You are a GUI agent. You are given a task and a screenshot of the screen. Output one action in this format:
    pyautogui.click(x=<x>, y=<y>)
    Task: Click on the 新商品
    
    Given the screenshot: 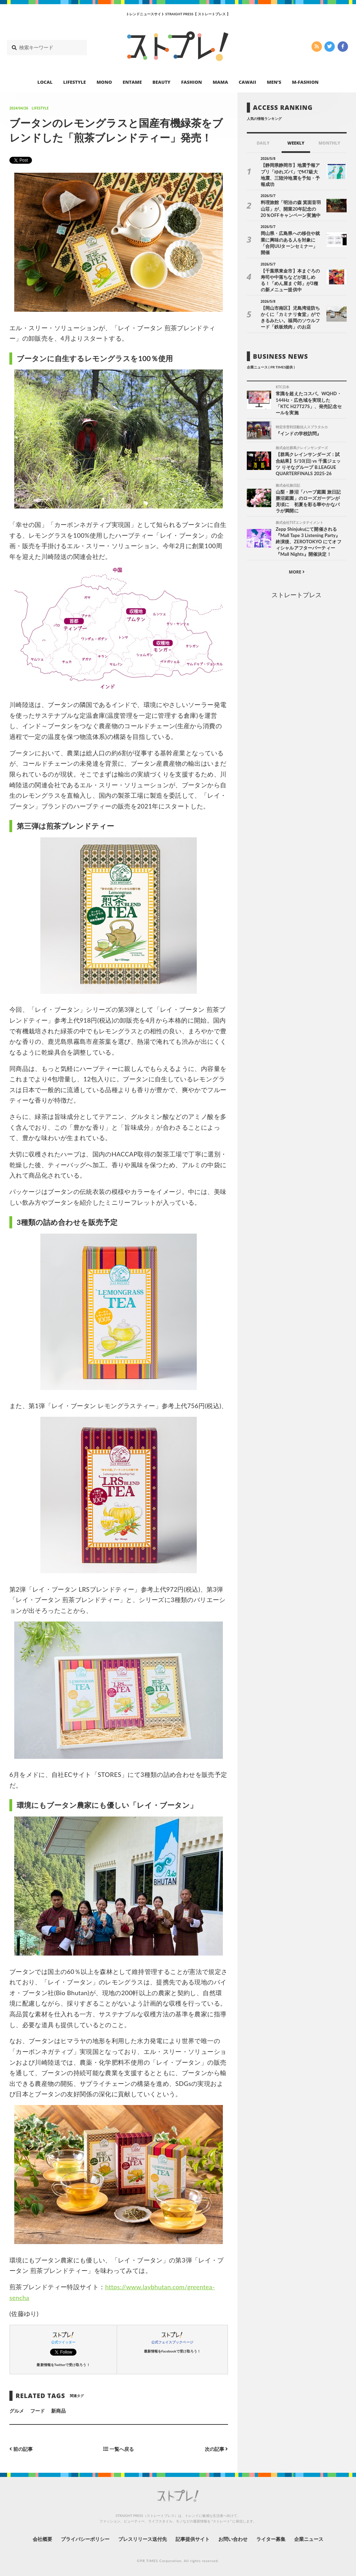 What is the action you would take?
    pyautogui.click(x=58, y=2411)
    